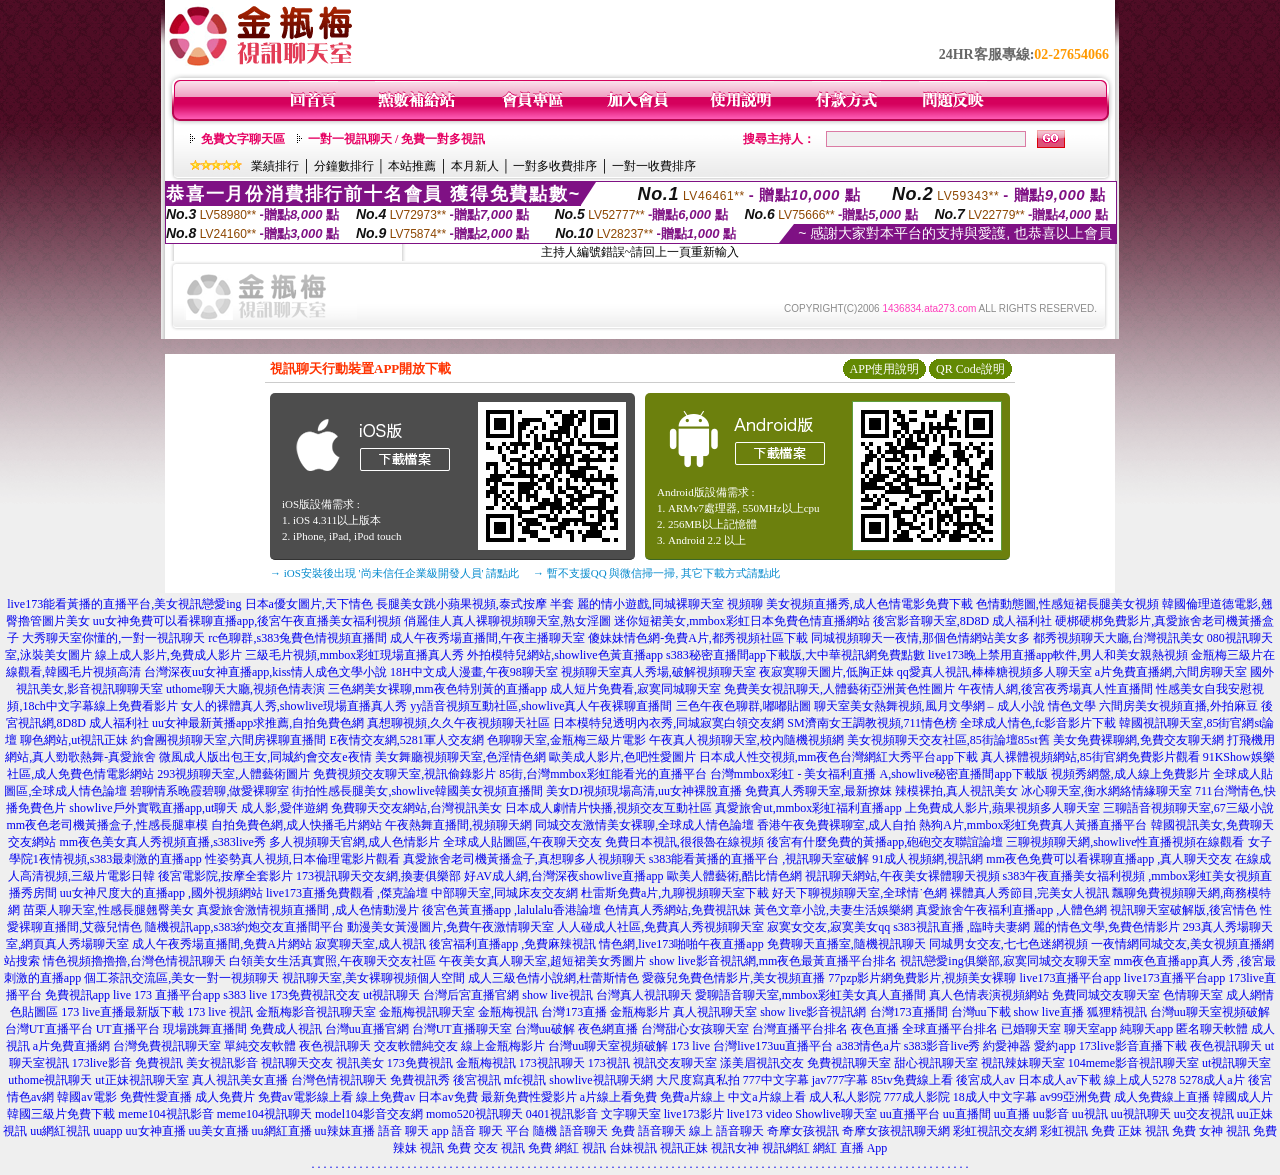  Describe the element at coordinates (1054, 1046) in the screenshot. I see `愛約app` at that location.